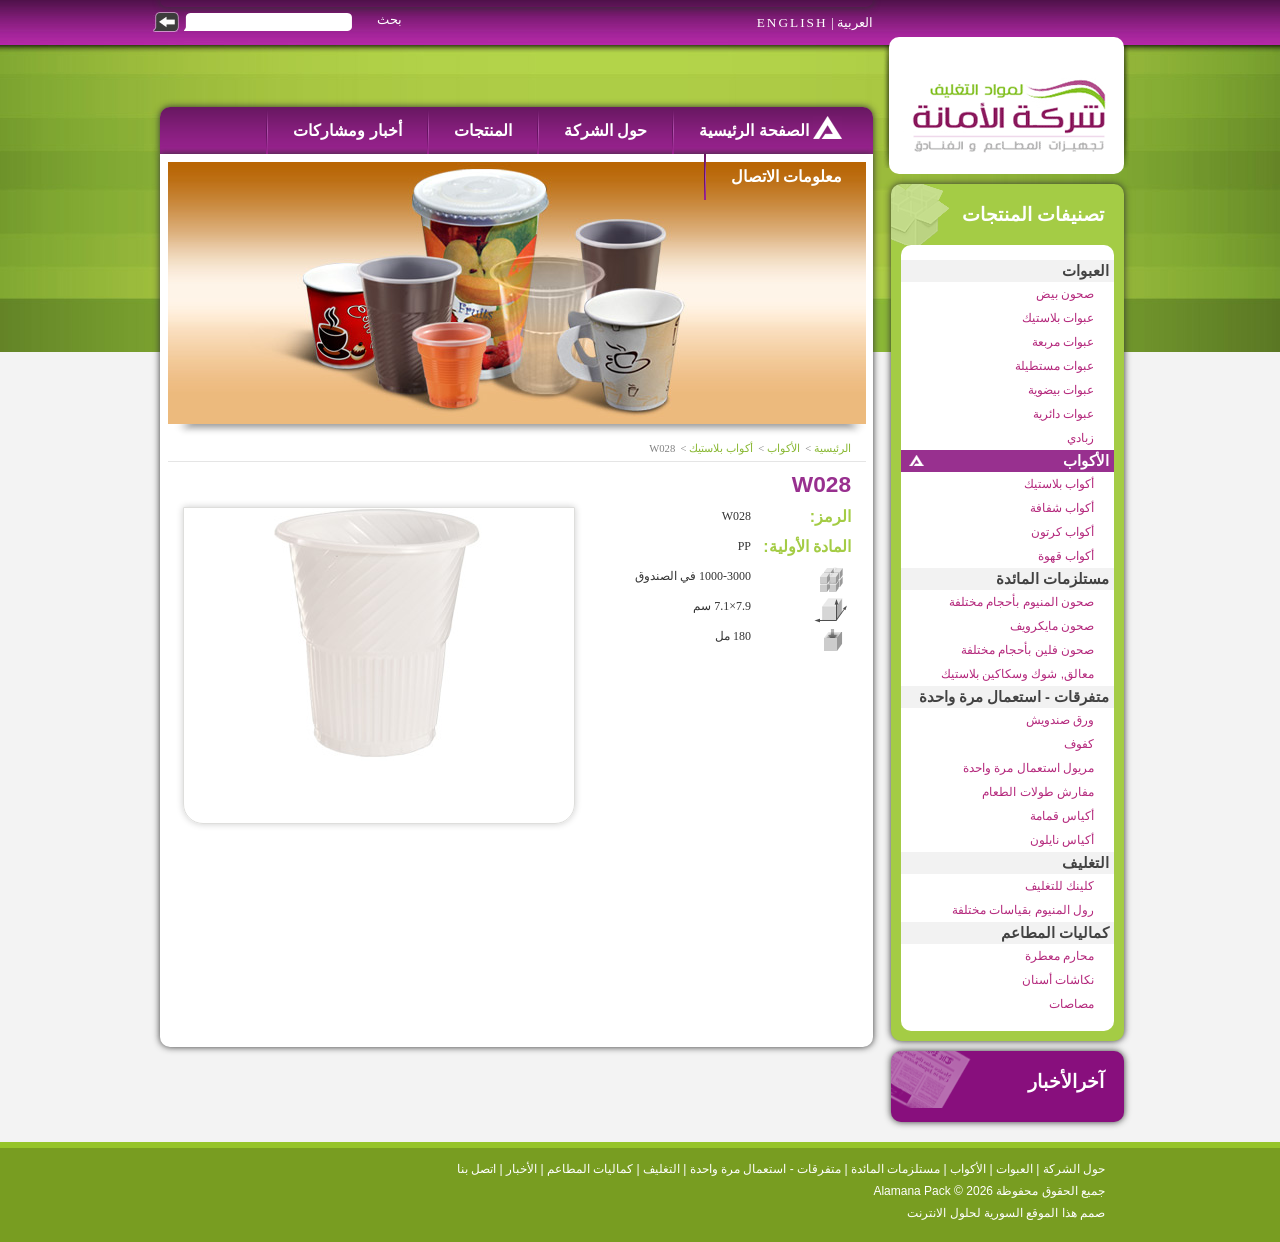 Image resolution: width=1280 pixels, height=1242 pixels. I want to click on المنتجات, so click(483, 130).